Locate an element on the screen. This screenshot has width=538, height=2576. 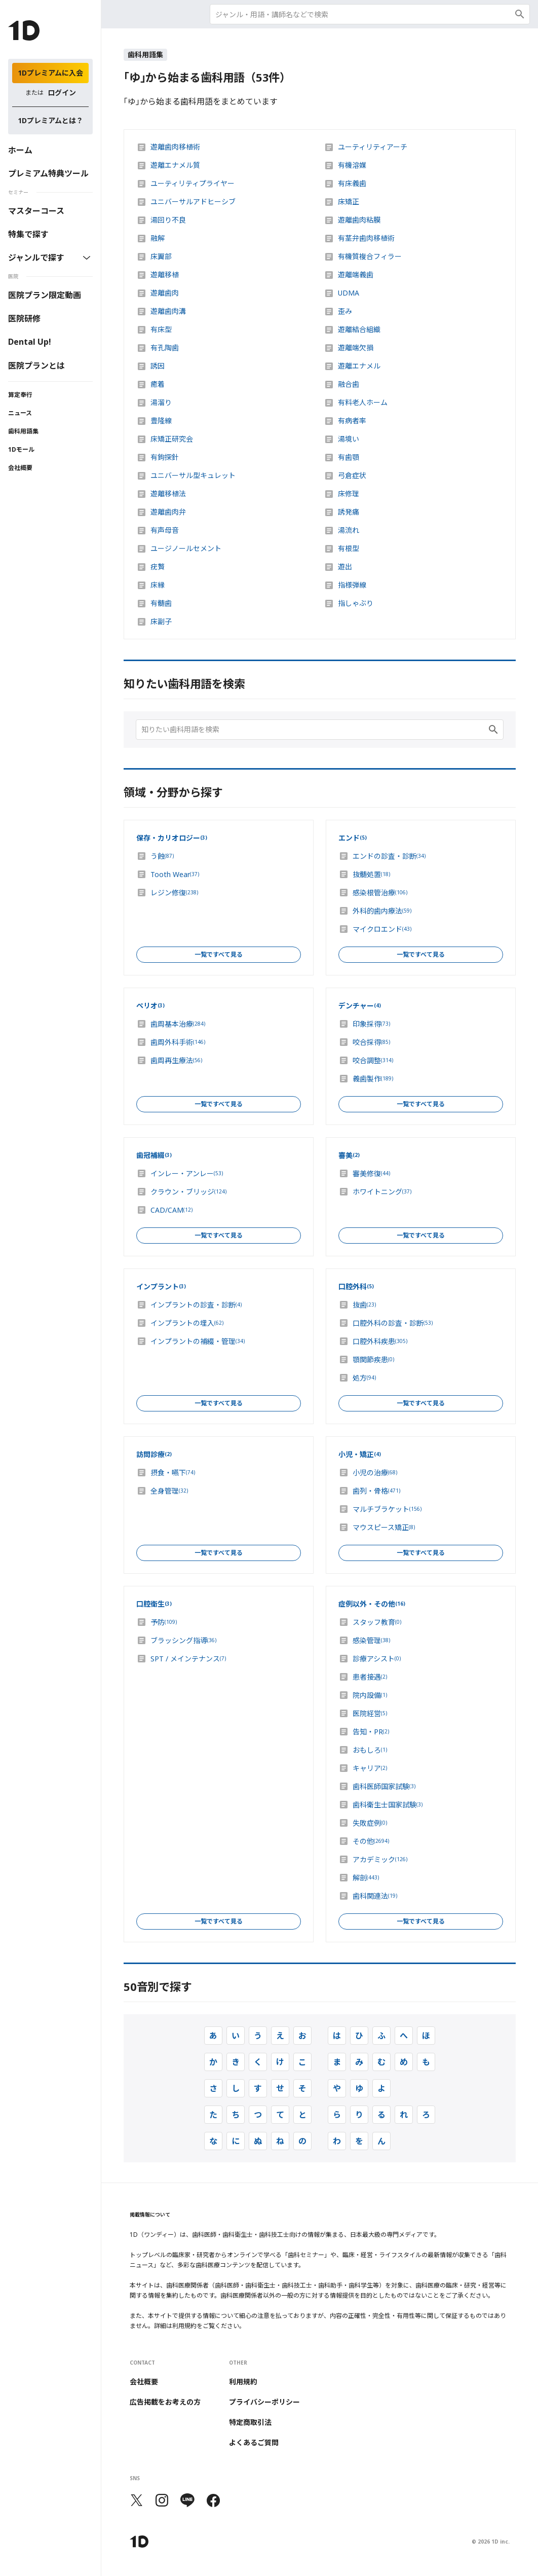
レジン修復 is located at coordinates (174, 893).